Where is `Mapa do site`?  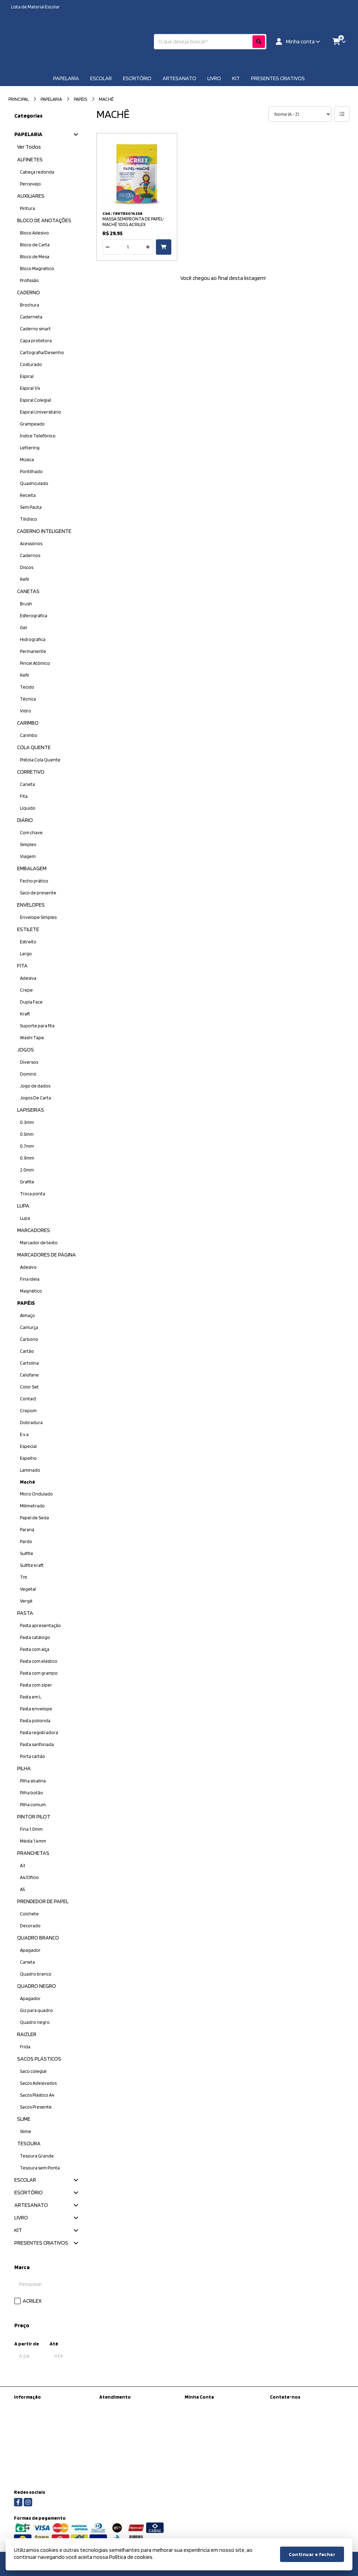 Mapa do site is located at coordinates (112, 2415).